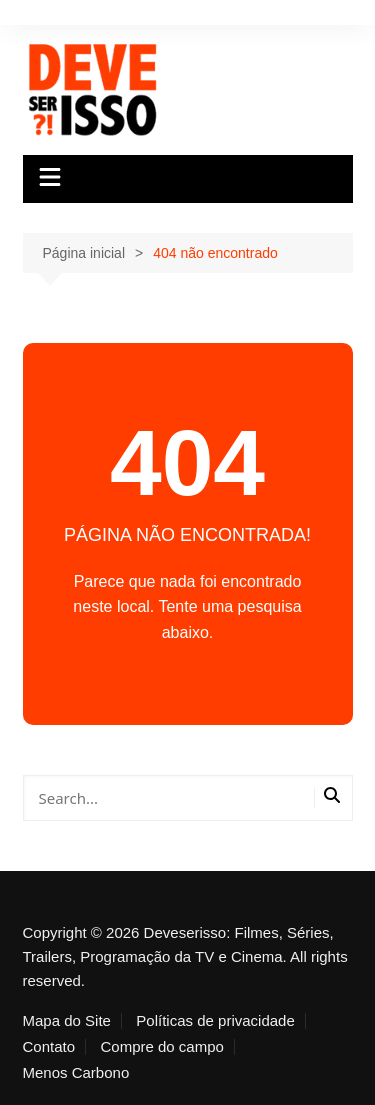 This screenshot has height=1105, width=375. What do you see at coordinates (67, 1021) in the screenshot?
I see `Mapa do Site` at bounding box center [67, 1021].